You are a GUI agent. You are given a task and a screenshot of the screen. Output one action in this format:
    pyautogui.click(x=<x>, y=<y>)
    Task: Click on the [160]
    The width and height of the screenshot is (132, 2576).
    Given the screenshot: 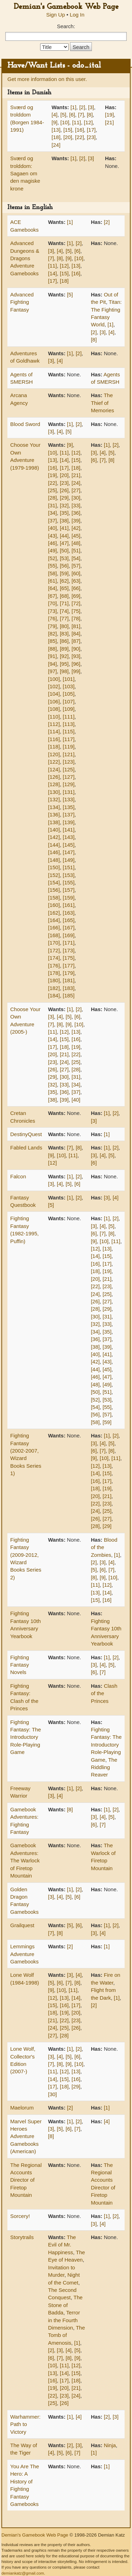 What is the action you would take?
    pyautogui.click(x=54, y=905)
    